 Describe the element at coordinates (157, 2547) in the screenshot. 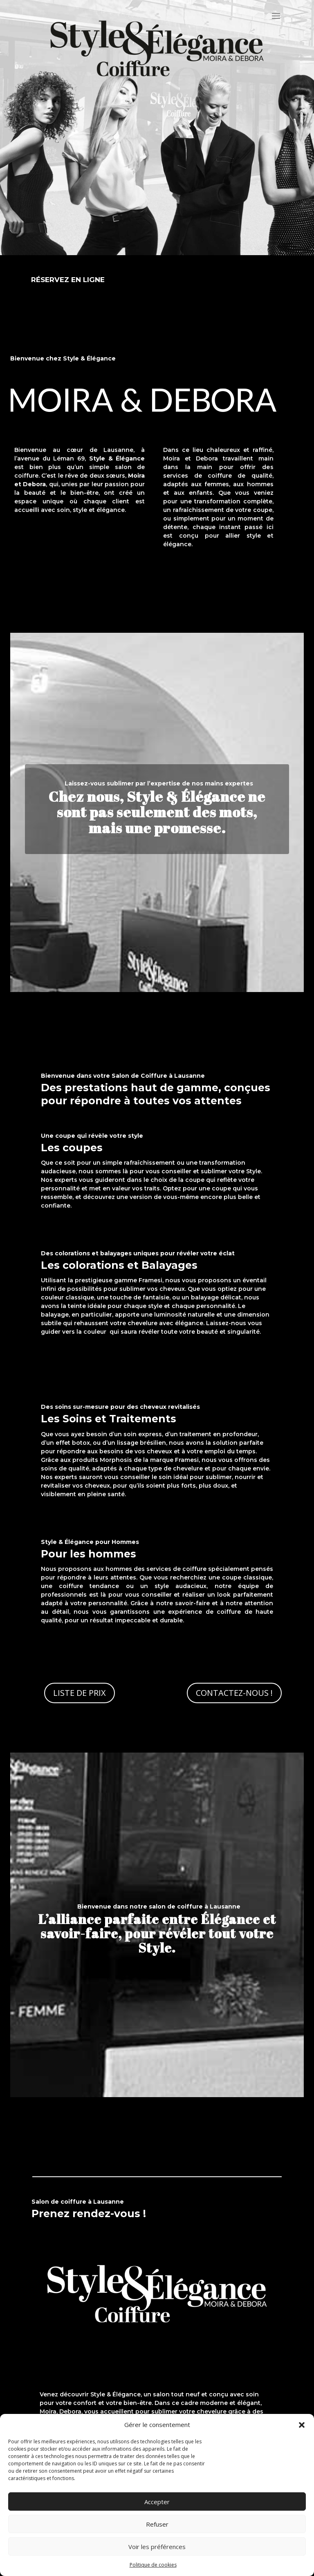

I see `Voir les préférences` at that location.